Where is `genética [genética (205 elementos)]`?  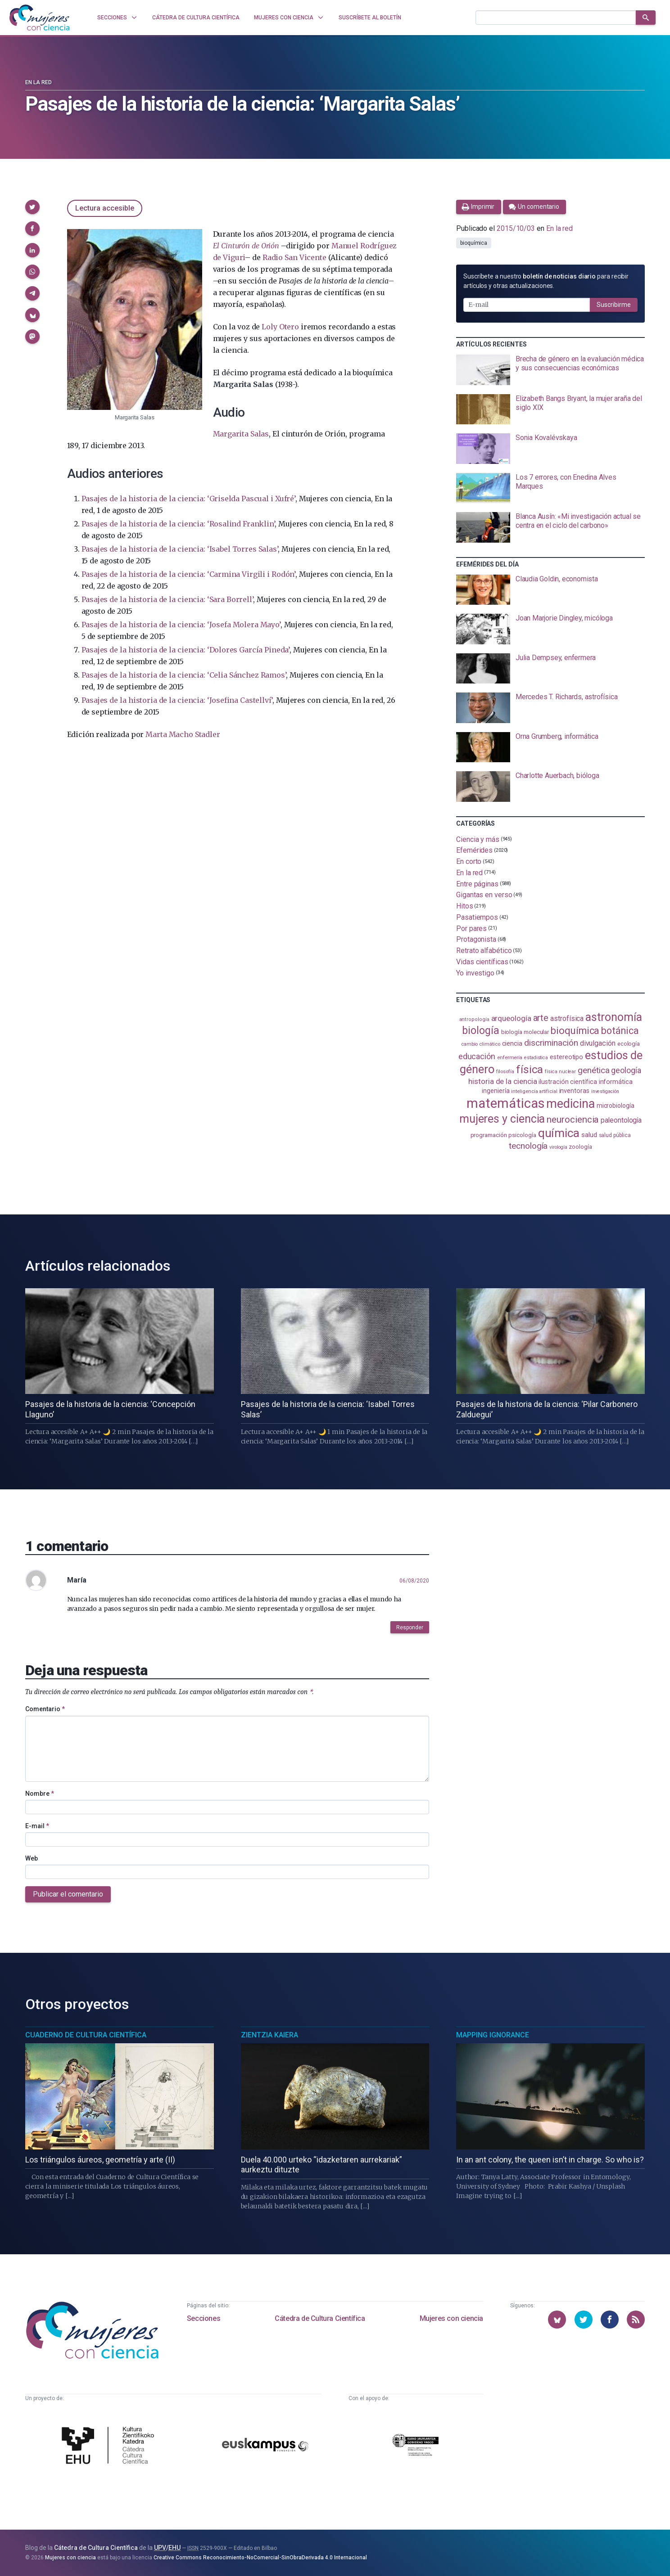 genética [genética (205 elementos)] is located at coordinates (593, 1070).